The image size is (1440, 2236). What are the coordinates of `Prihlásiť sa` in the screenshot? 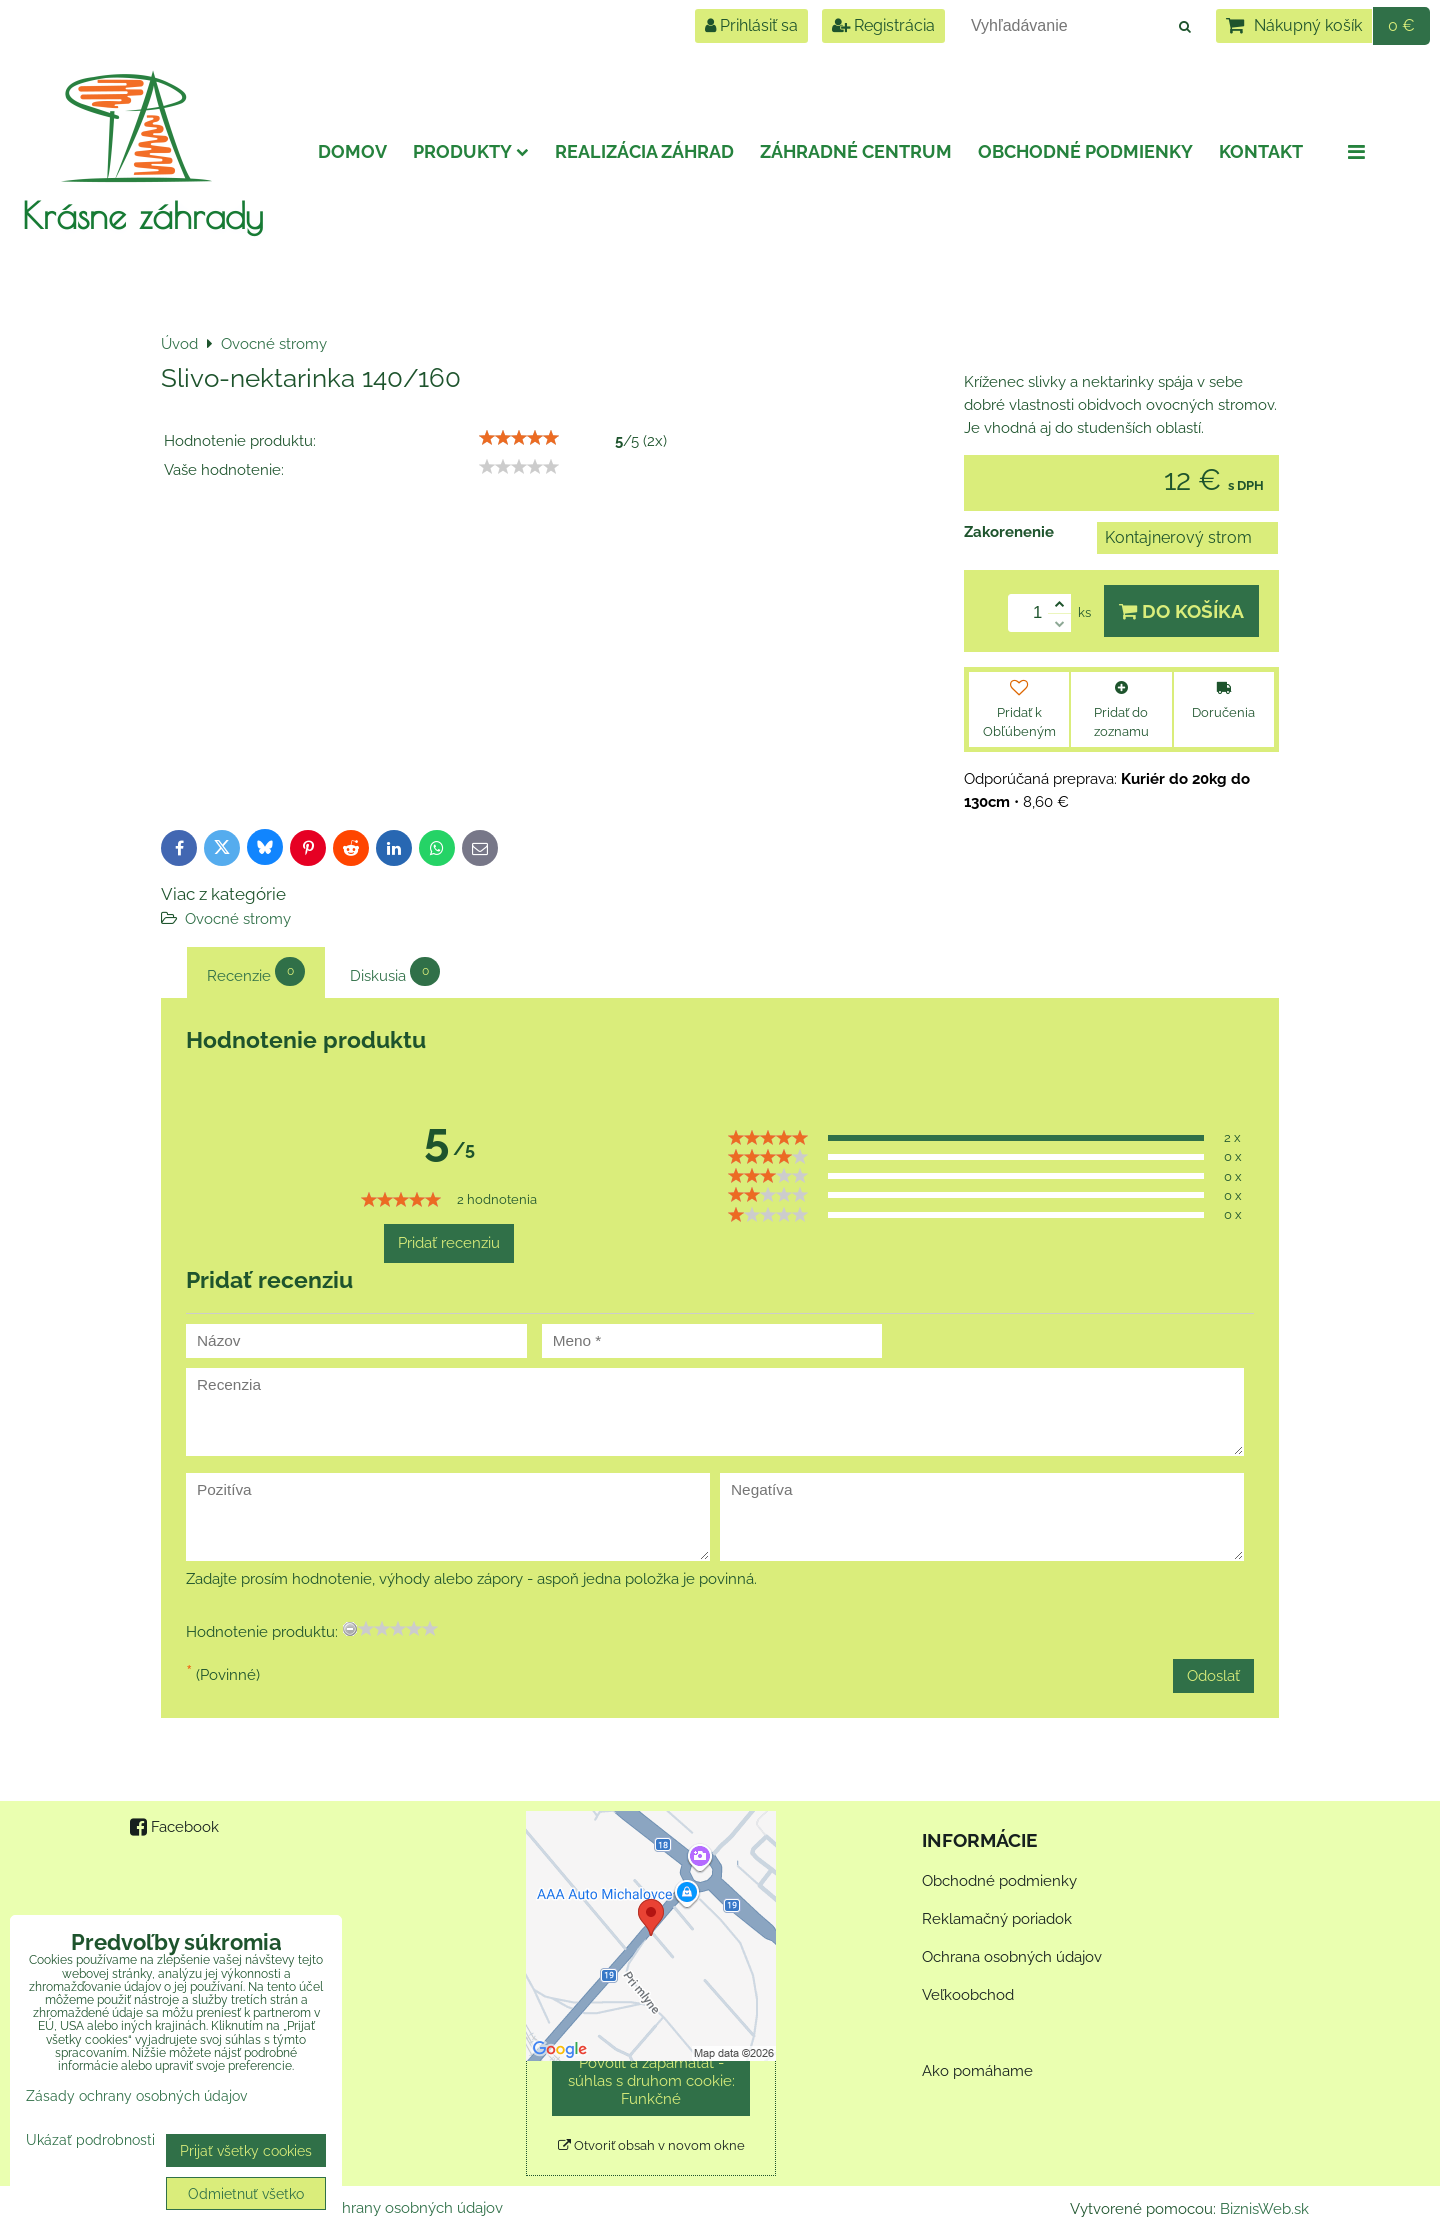 It's located at (751, 25).